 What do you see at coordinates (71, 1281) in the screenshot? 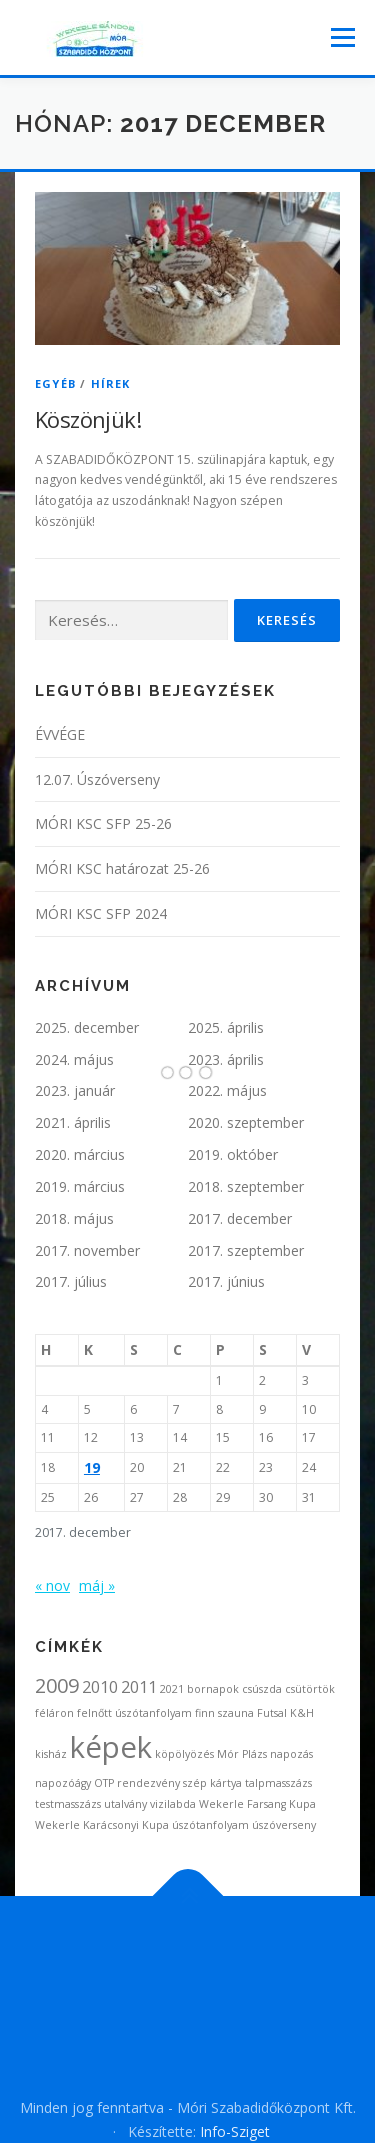
I see `2017. július` at bounding box center [71, 1281].